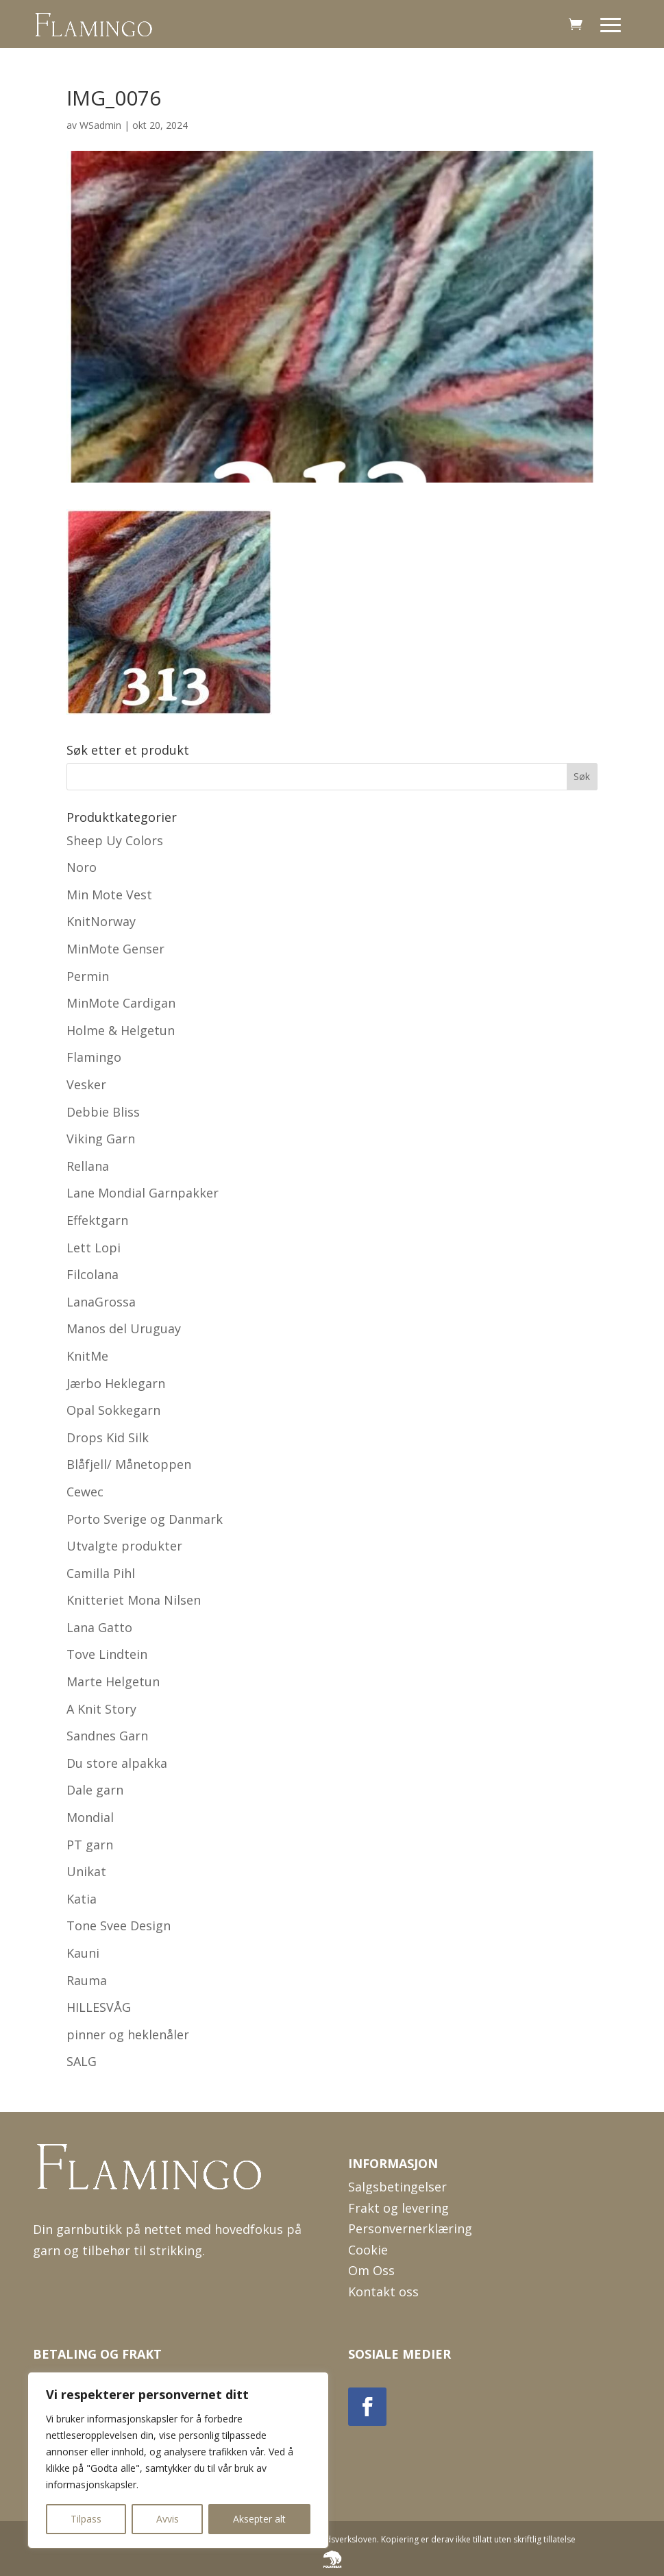 Image resolution: width=664 pixels, height=2576 pixels. What do you see at coordinates (90, 1817) in the screenshot?
I see `Mondial` at bounding box center [90, 1817].